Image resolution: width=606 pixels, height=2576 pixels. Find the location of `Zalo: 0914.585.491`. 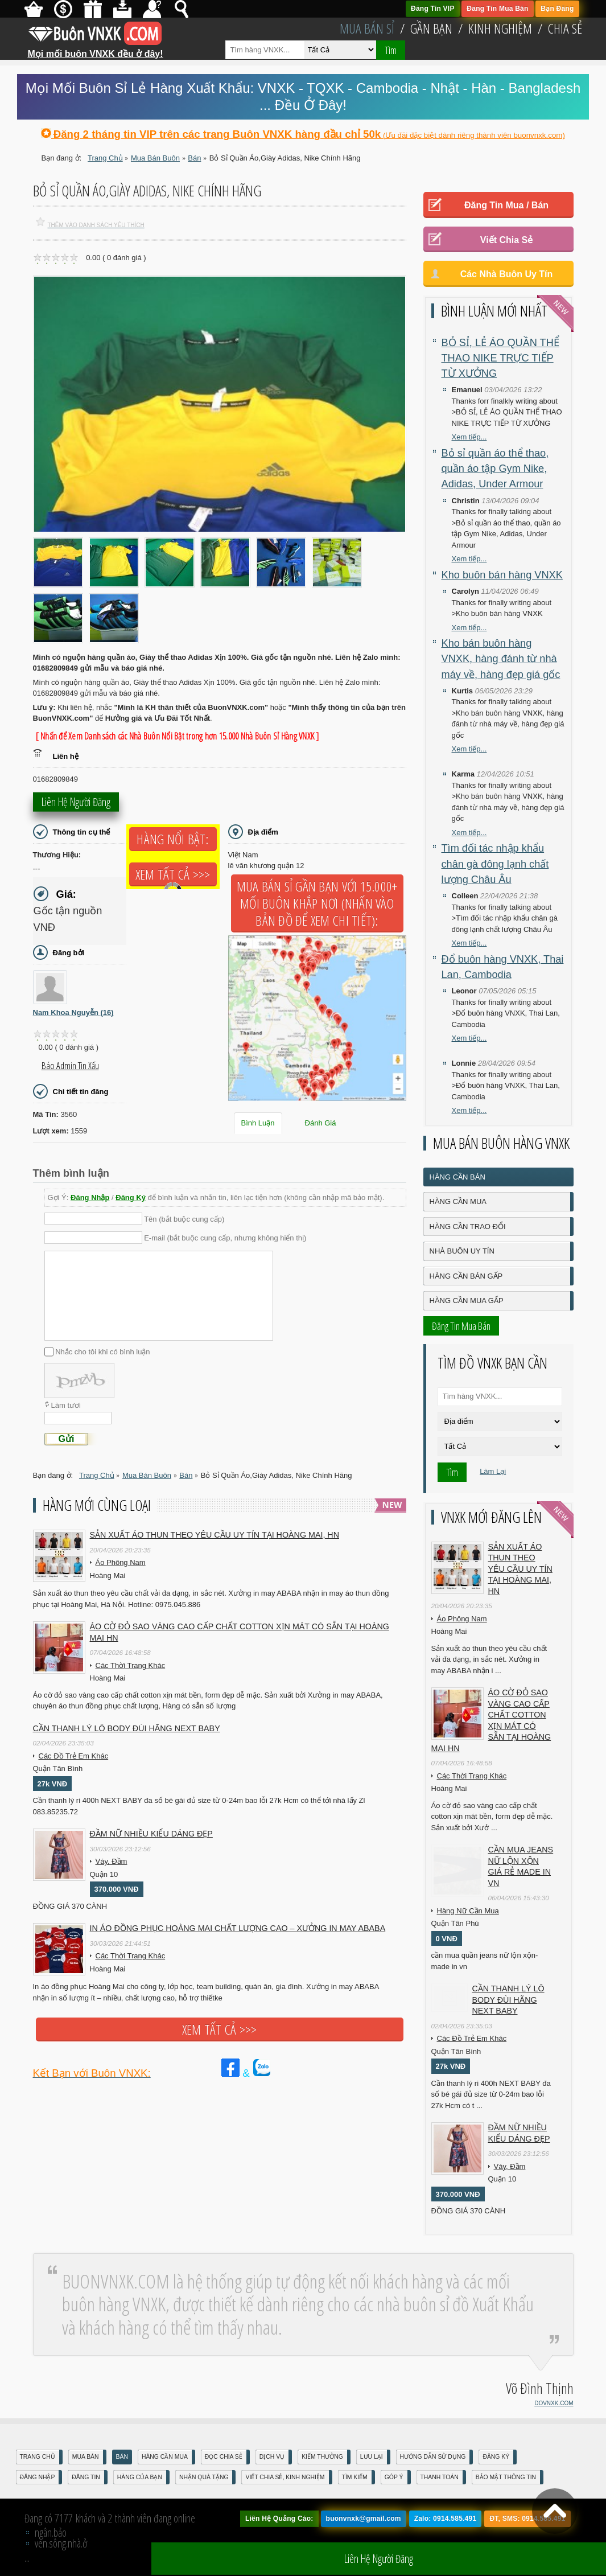

Zalo: 0914.585.491 is located at coordinates (445, 2518).